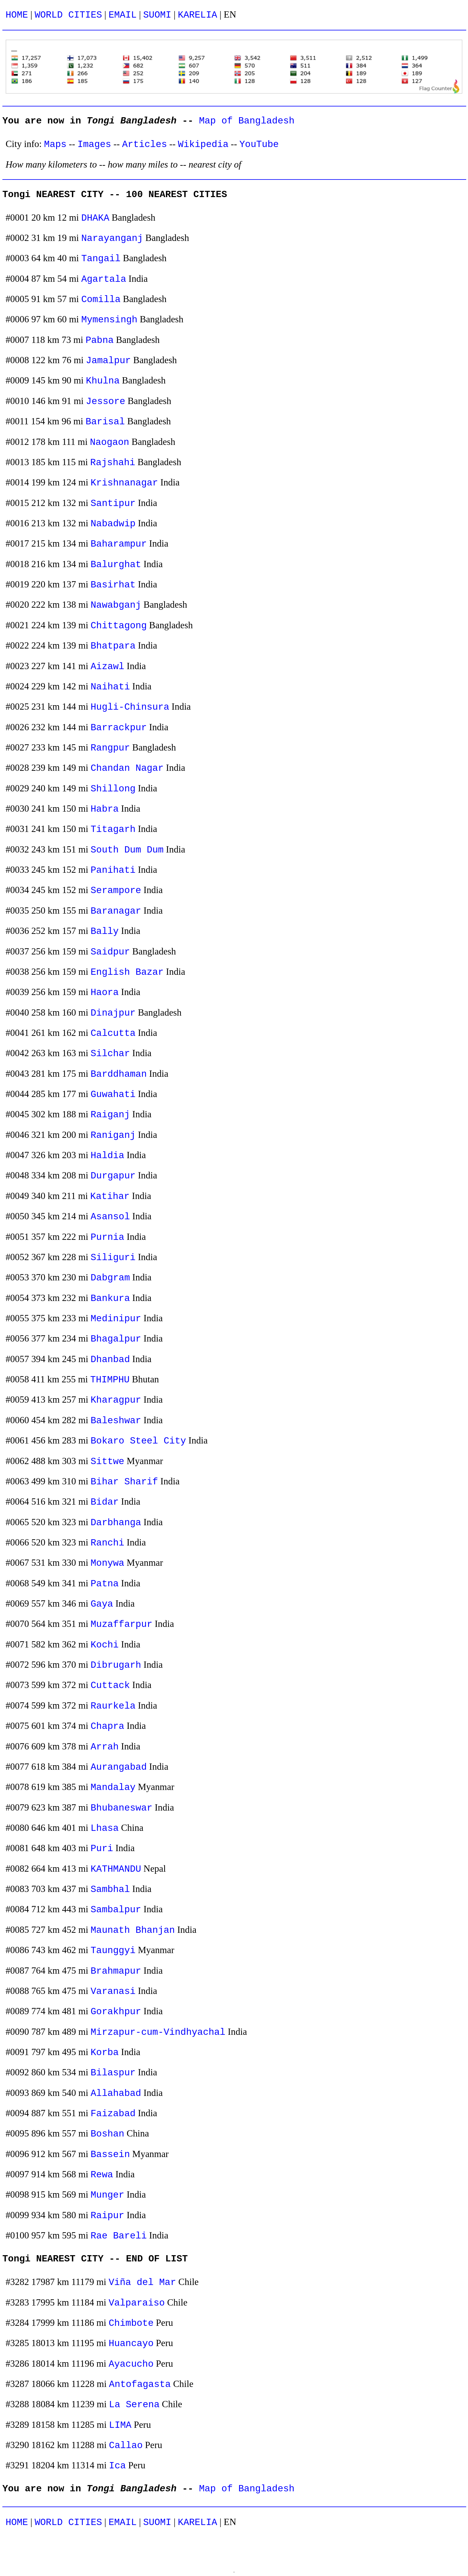 The image size is (468, 2576). What do you see at coordinates (137, 2303) in the screenshot?
I see `Valparaiso` at bounding box center [137, 2303].